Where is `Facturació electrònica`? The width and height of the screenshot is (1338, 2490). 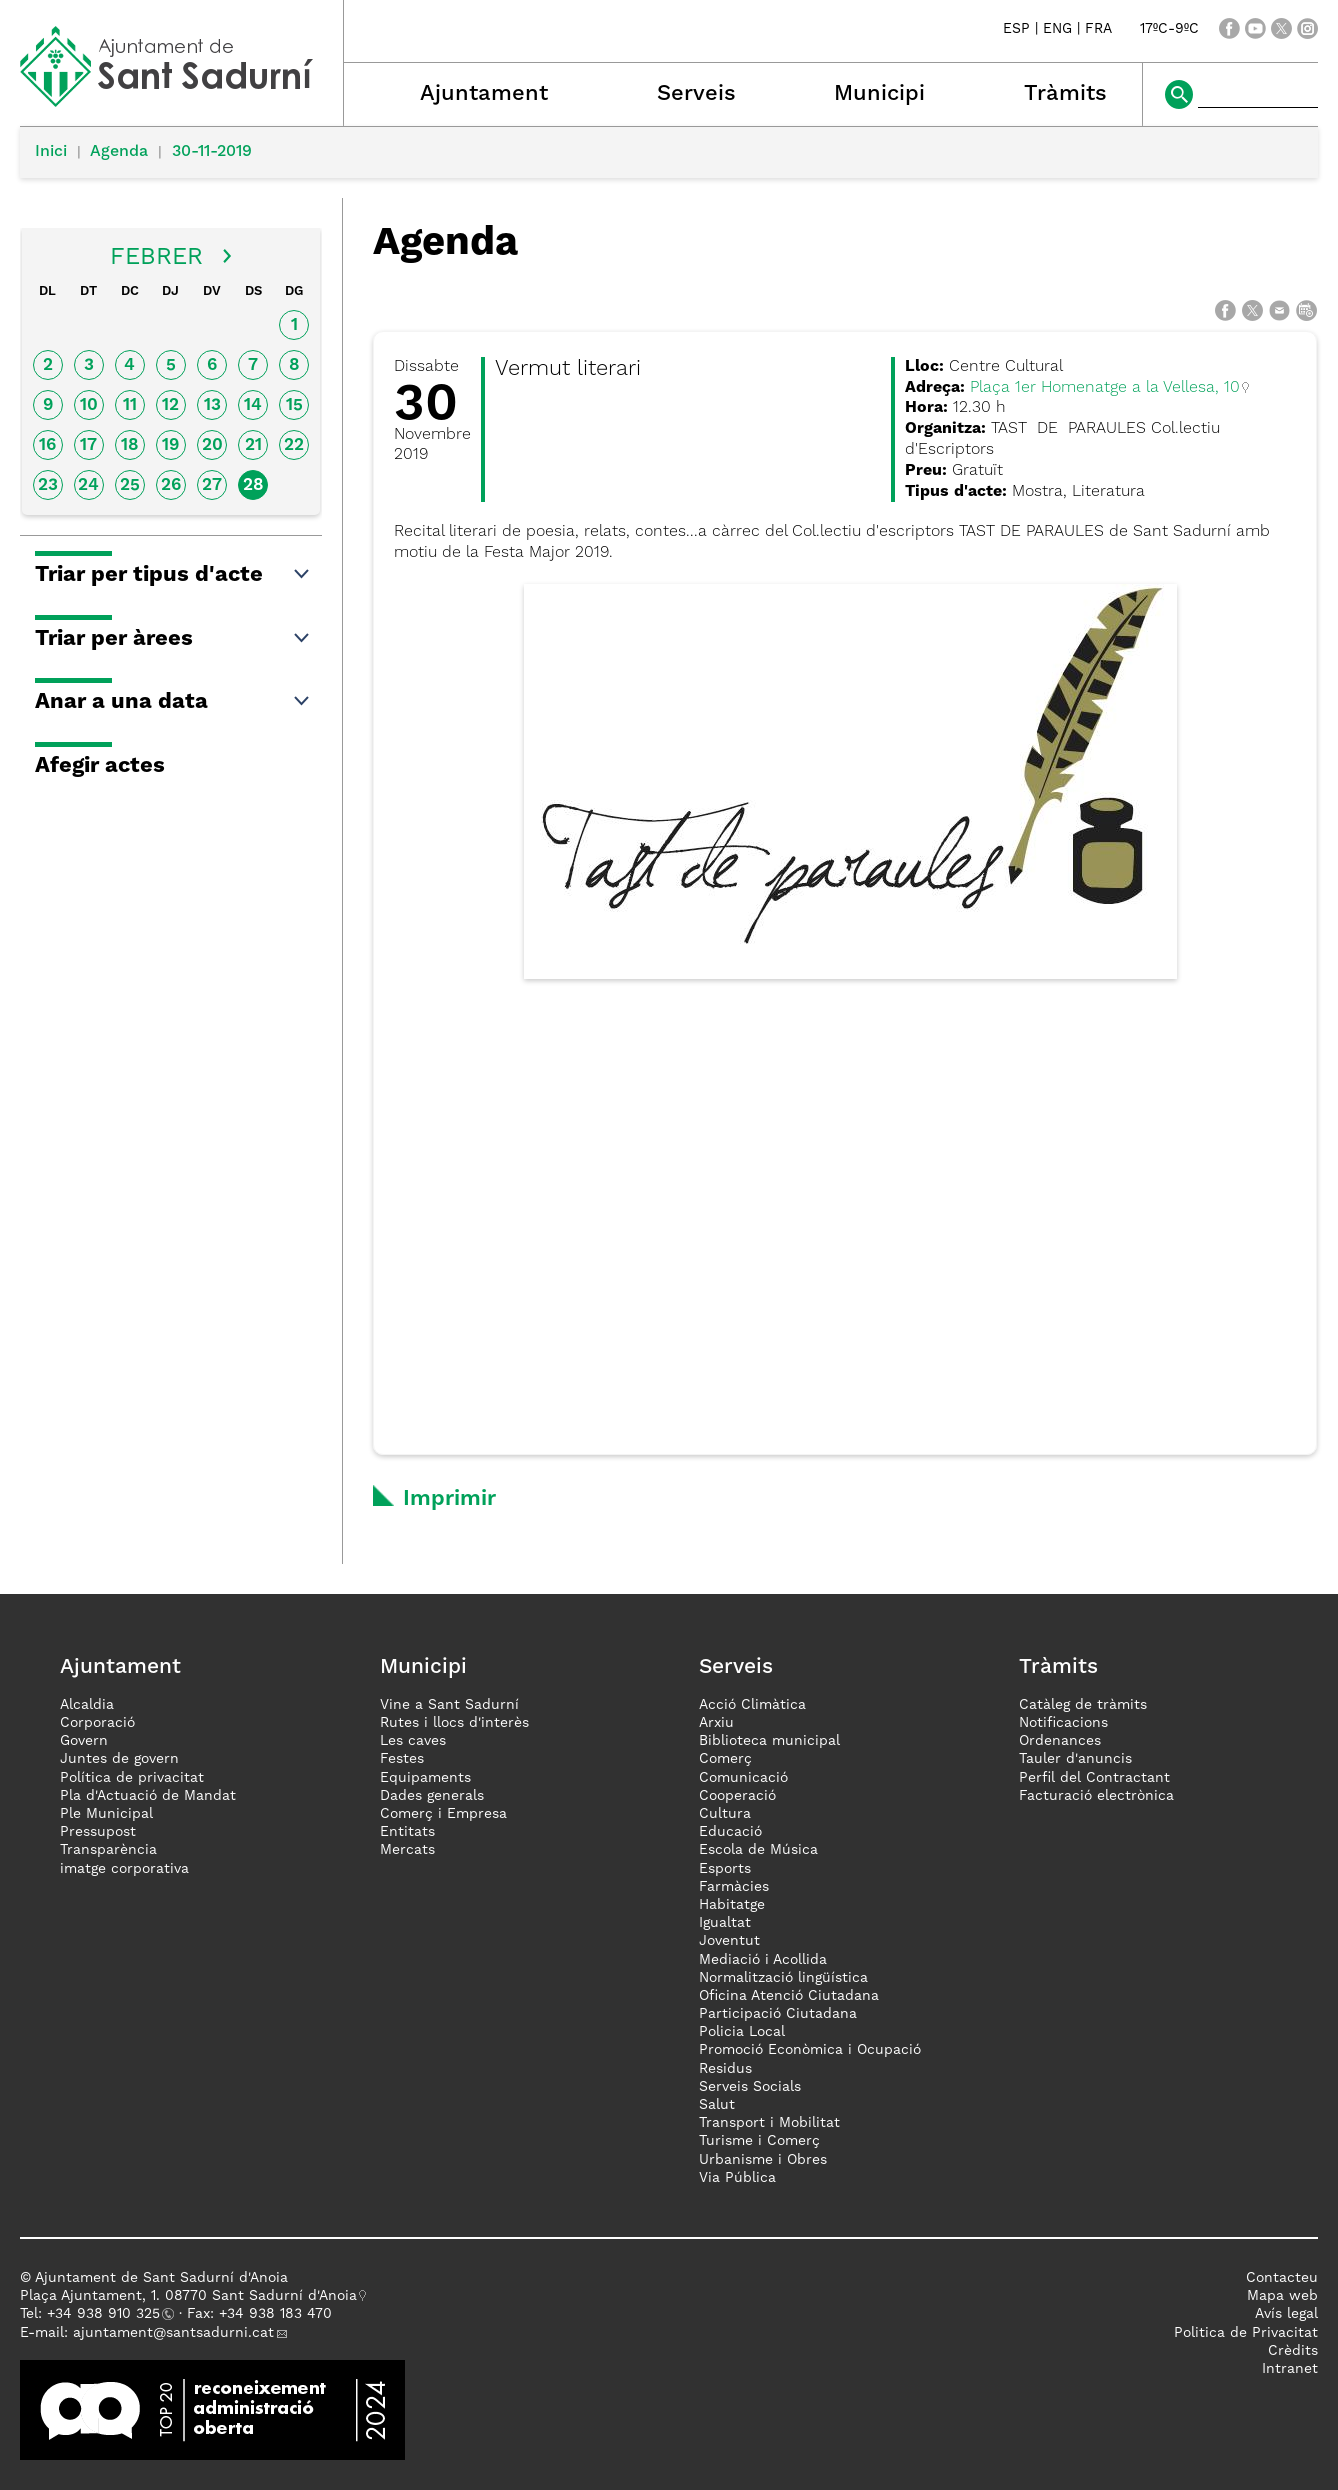
Facturació electrònica is located at coordinates (1096, 1796).